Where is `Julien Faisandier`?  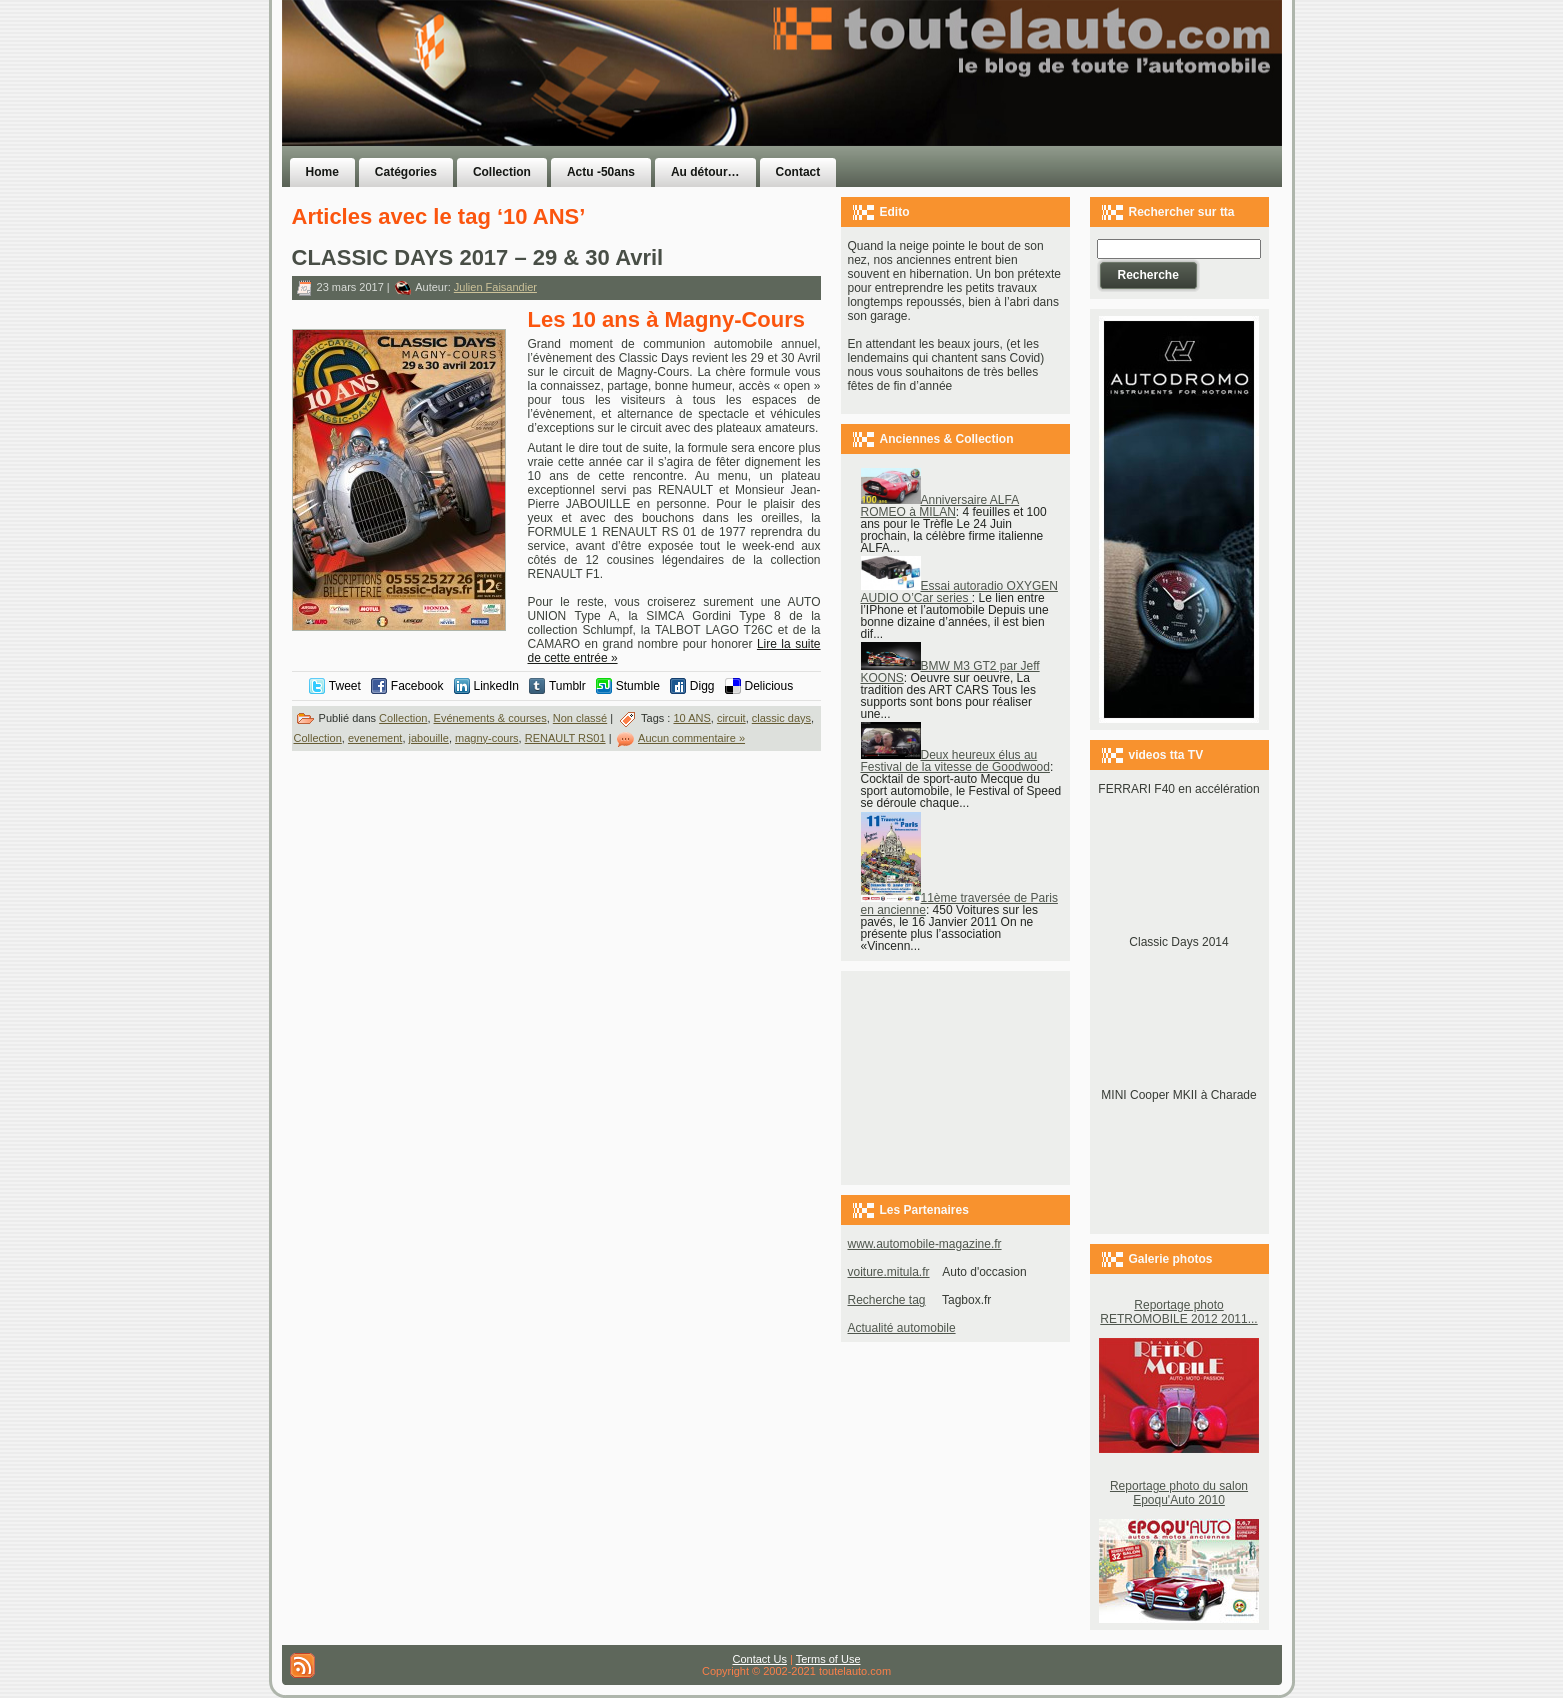 Julien Faisandier is located at coordinates (495, 287).